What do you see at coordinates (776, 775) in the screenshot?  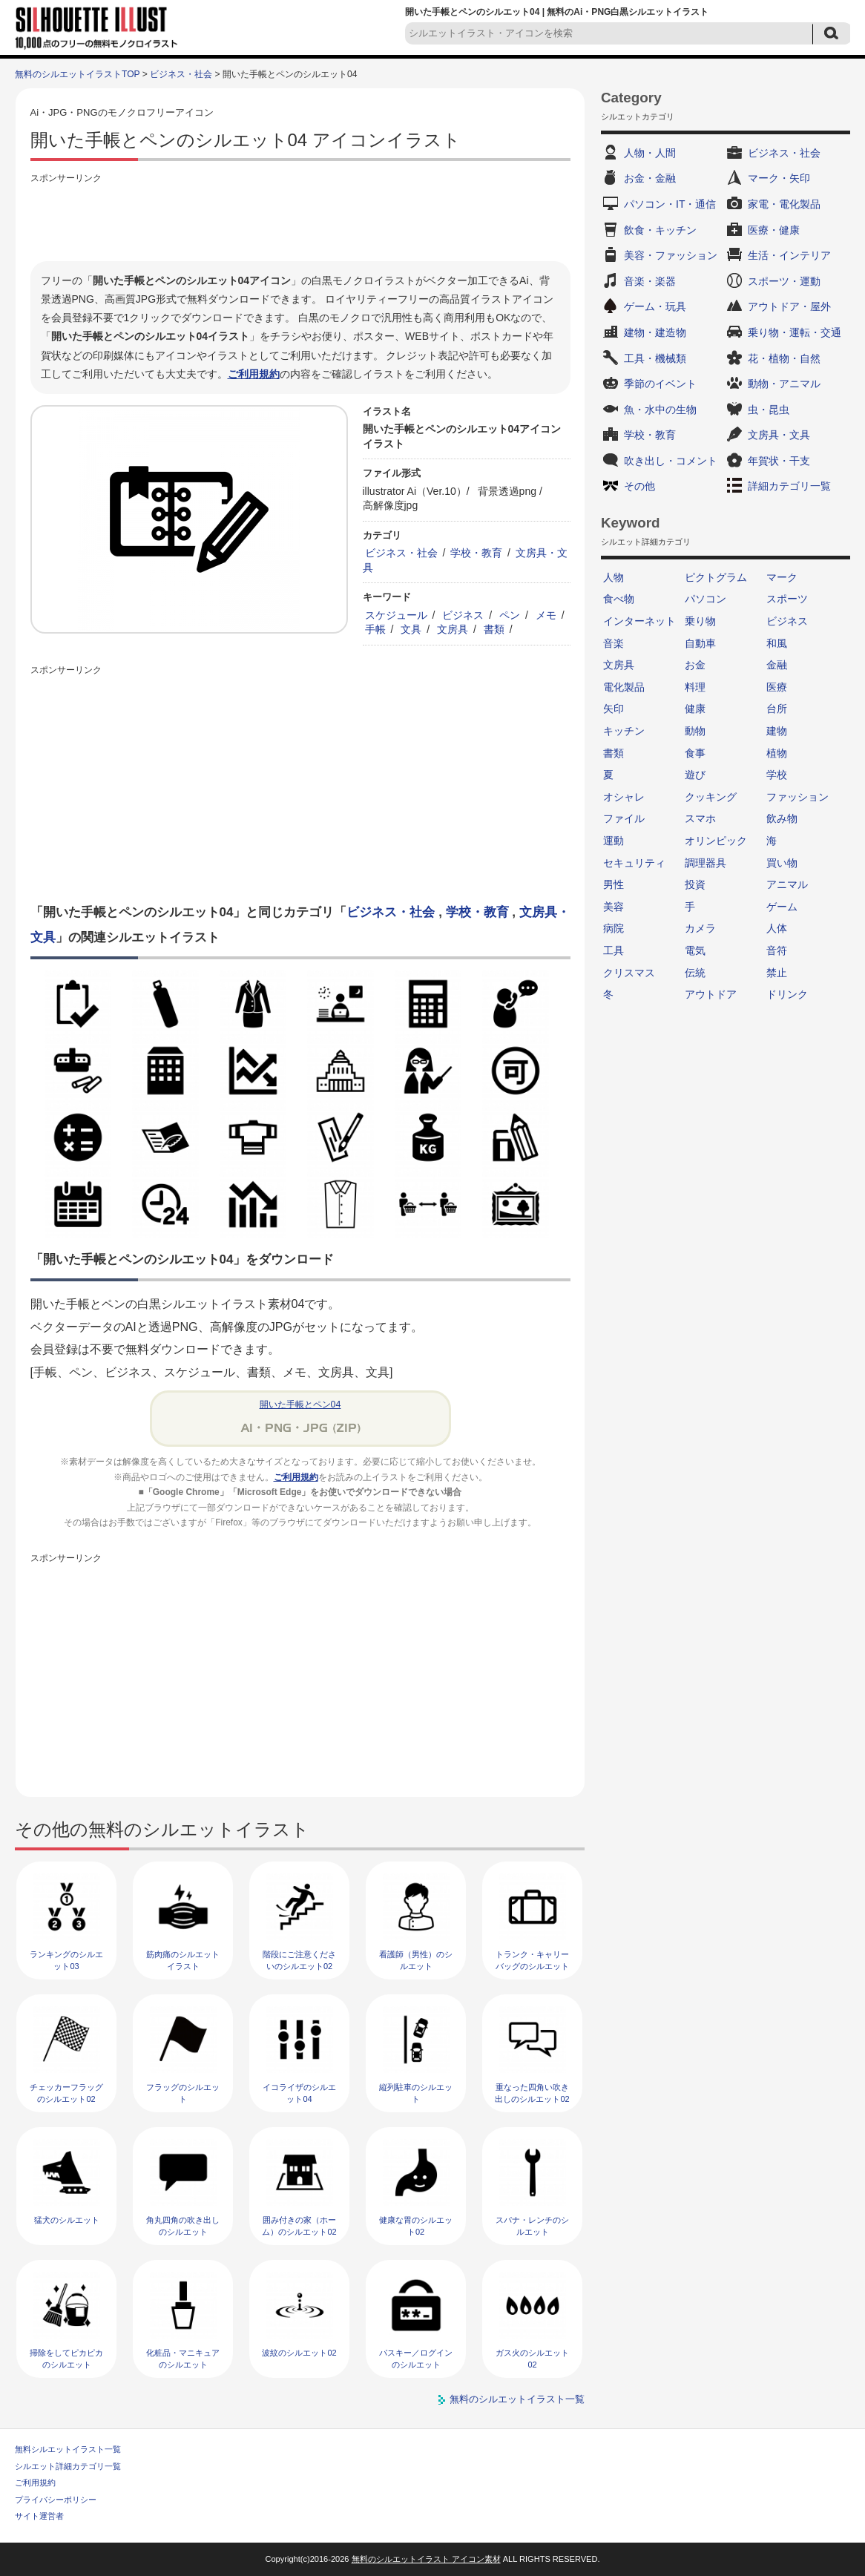 I see `学校` at bounding box center [776, 775].